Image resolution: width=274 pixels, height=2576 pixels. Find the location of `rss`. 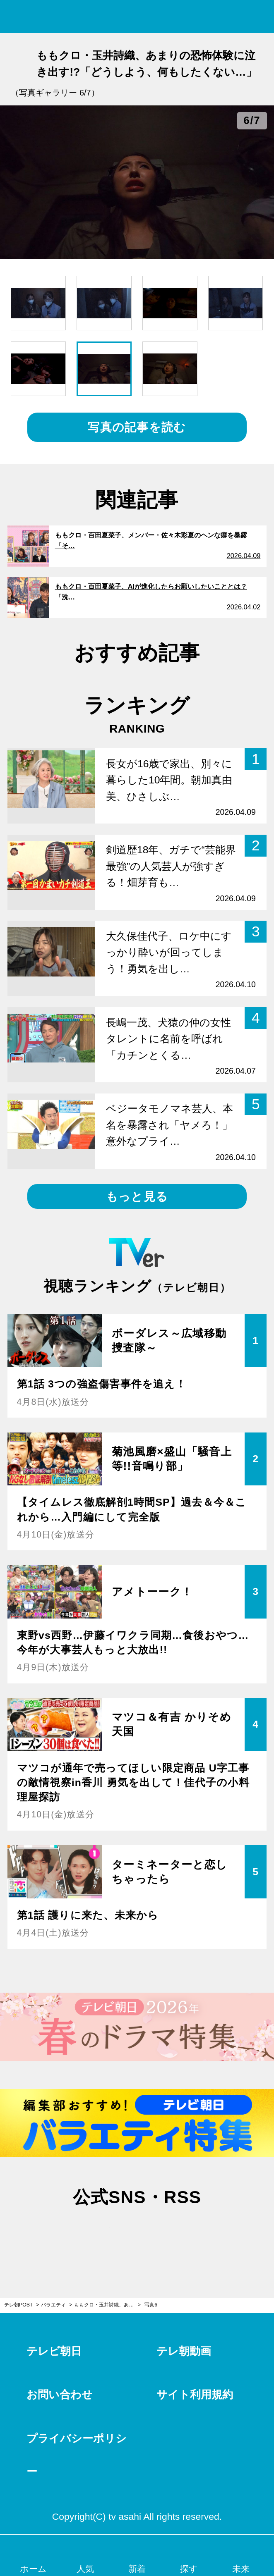

rss is located at coordinates (176, 2233).